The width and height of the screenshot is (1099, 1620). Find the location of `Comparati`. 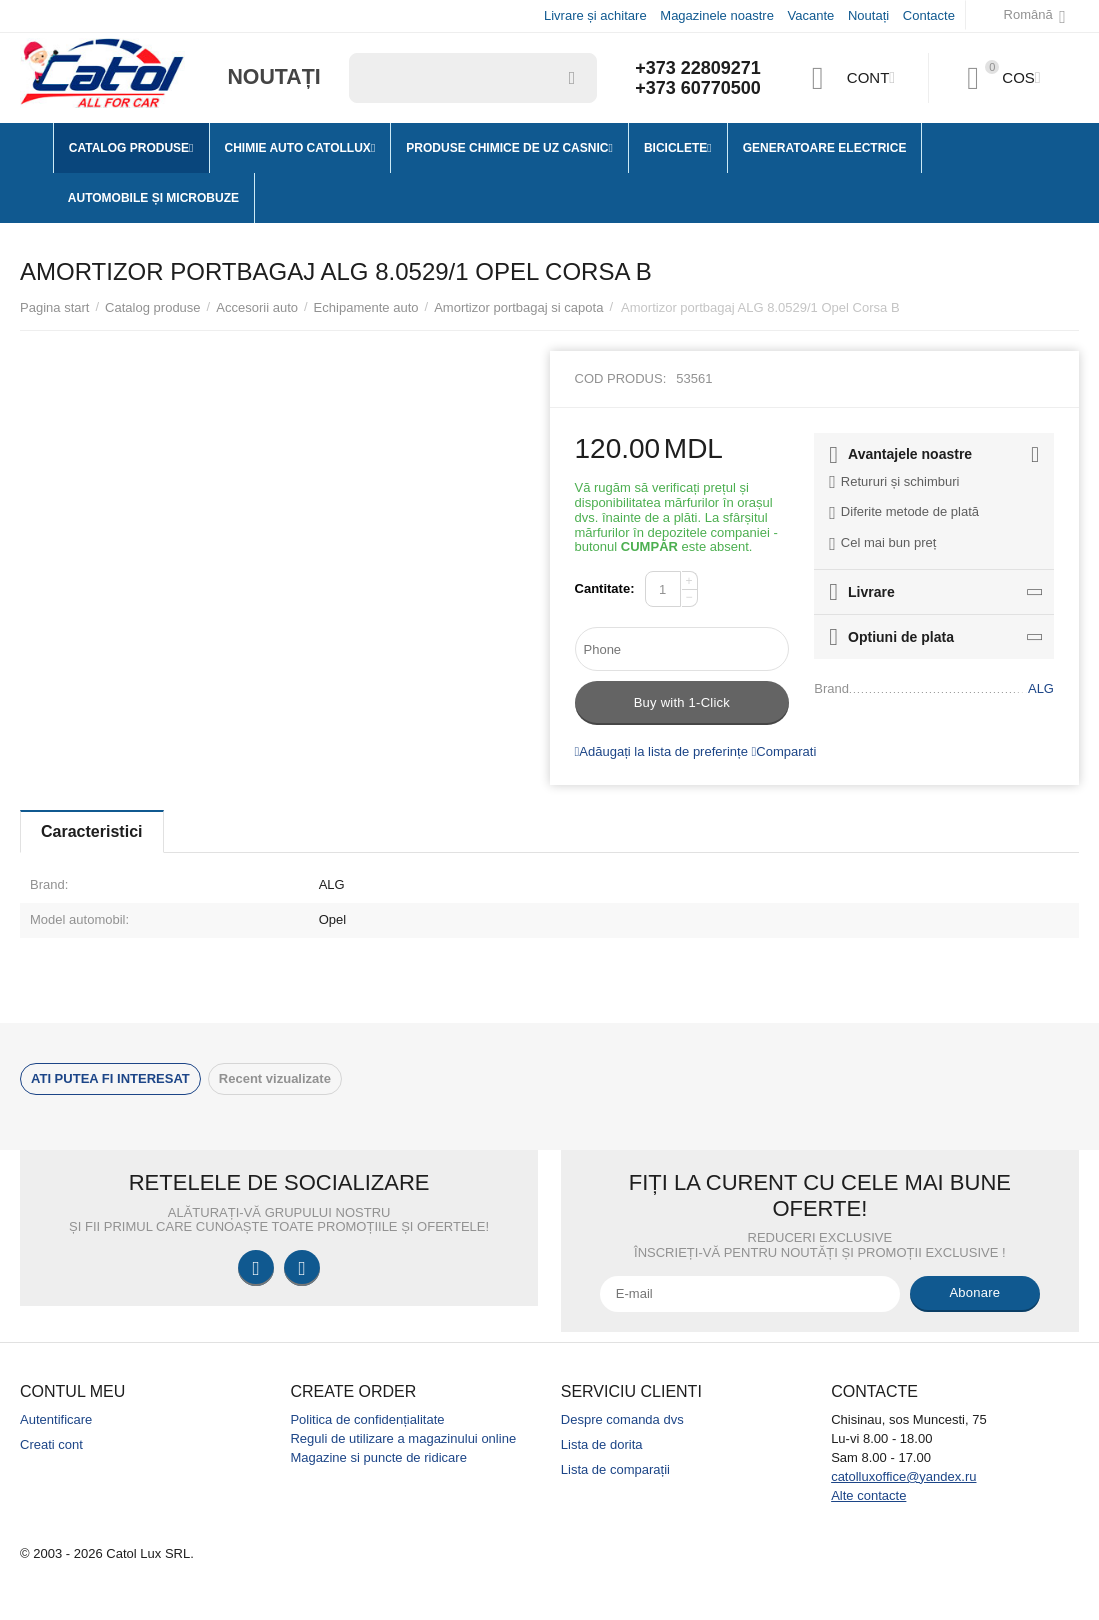

Comparati is located at coordinates (784, 751).